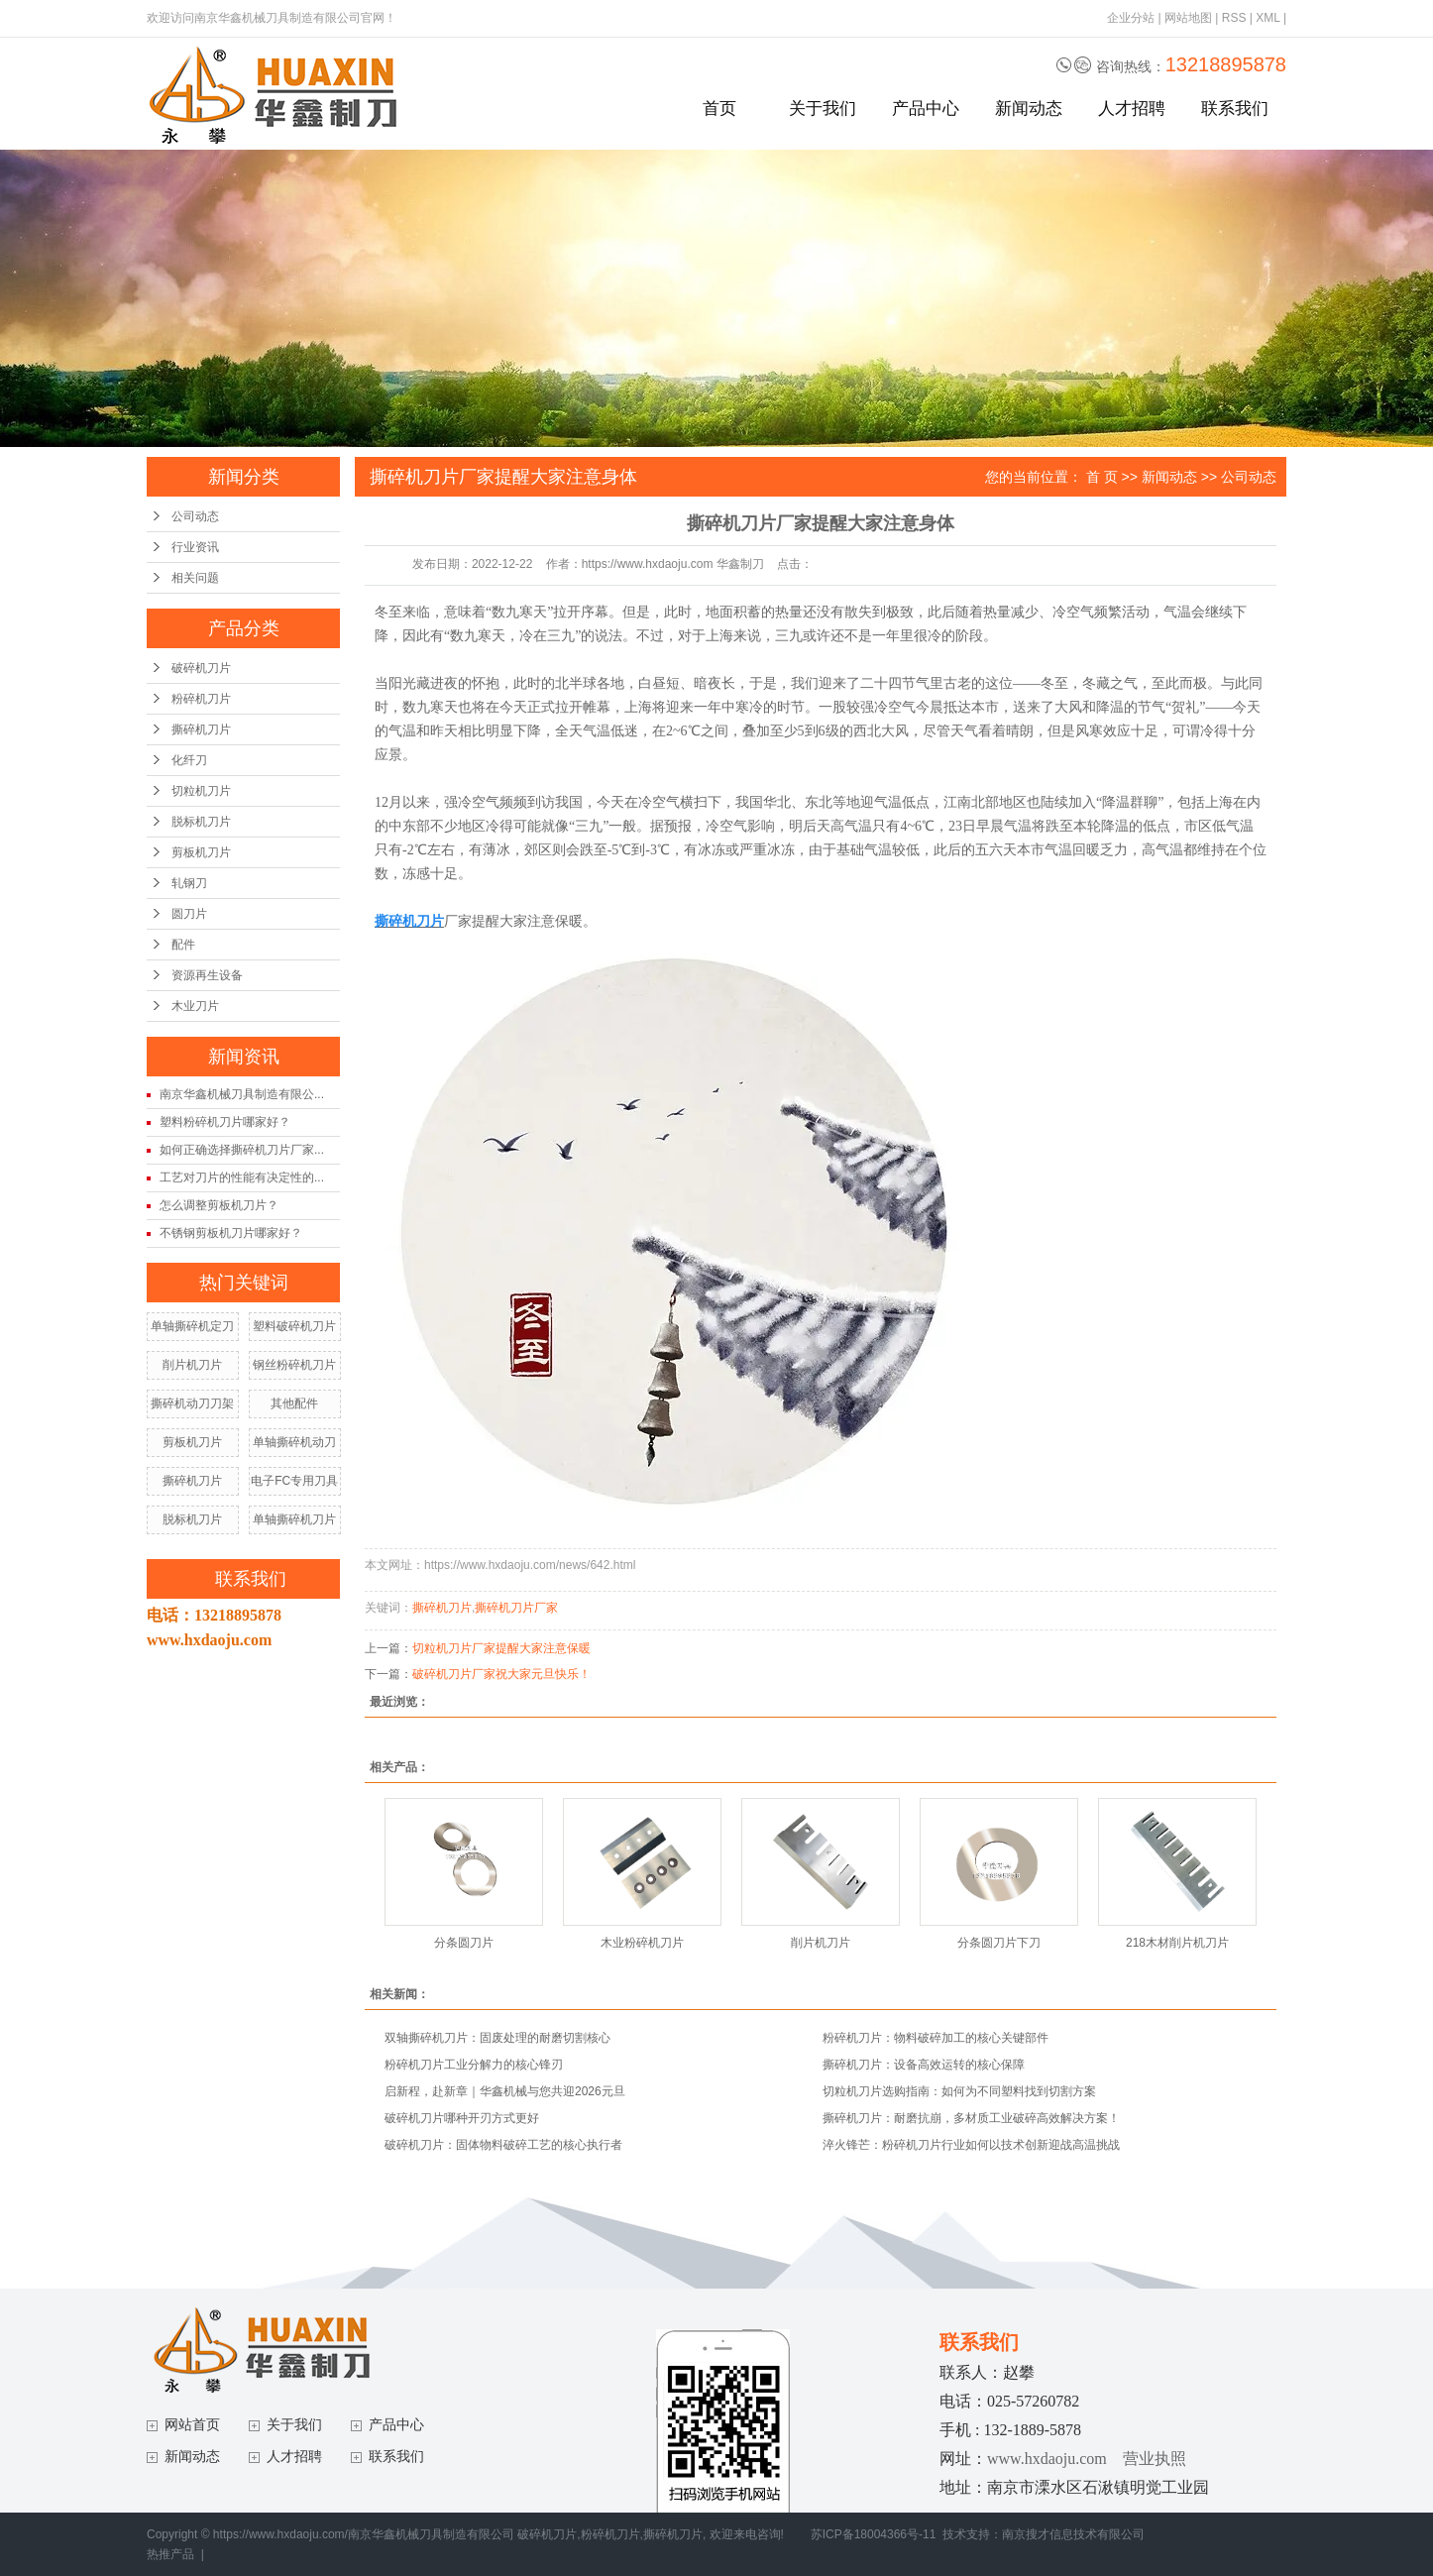 Image resolution: width=1433 pixels, height=2576 pixels. What do you see at coordinates (294, 1365) in the screenshot?
I see `钢丝粉碎机刀片` at bounding box center [294, 1365].